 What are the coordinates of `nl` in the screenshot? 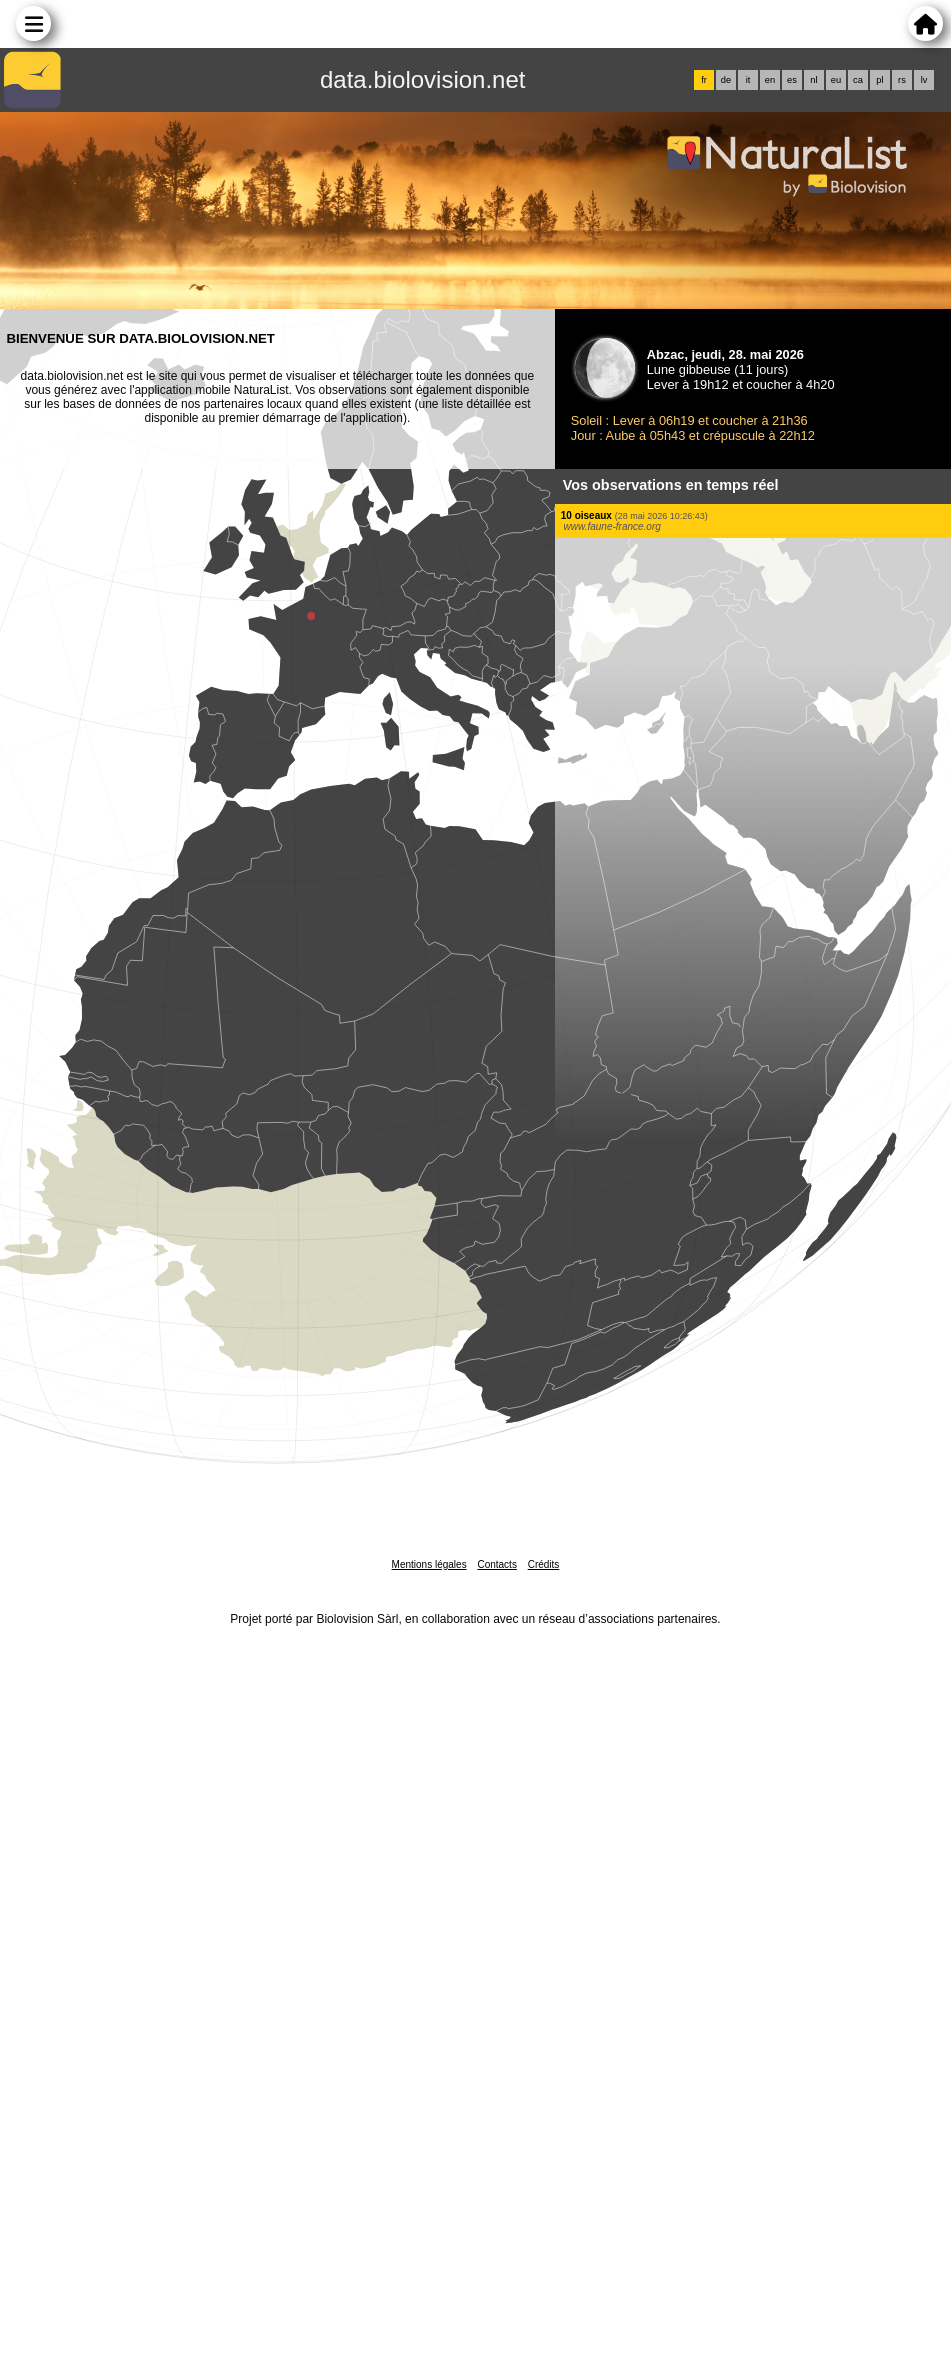 It's located at (813, 80).